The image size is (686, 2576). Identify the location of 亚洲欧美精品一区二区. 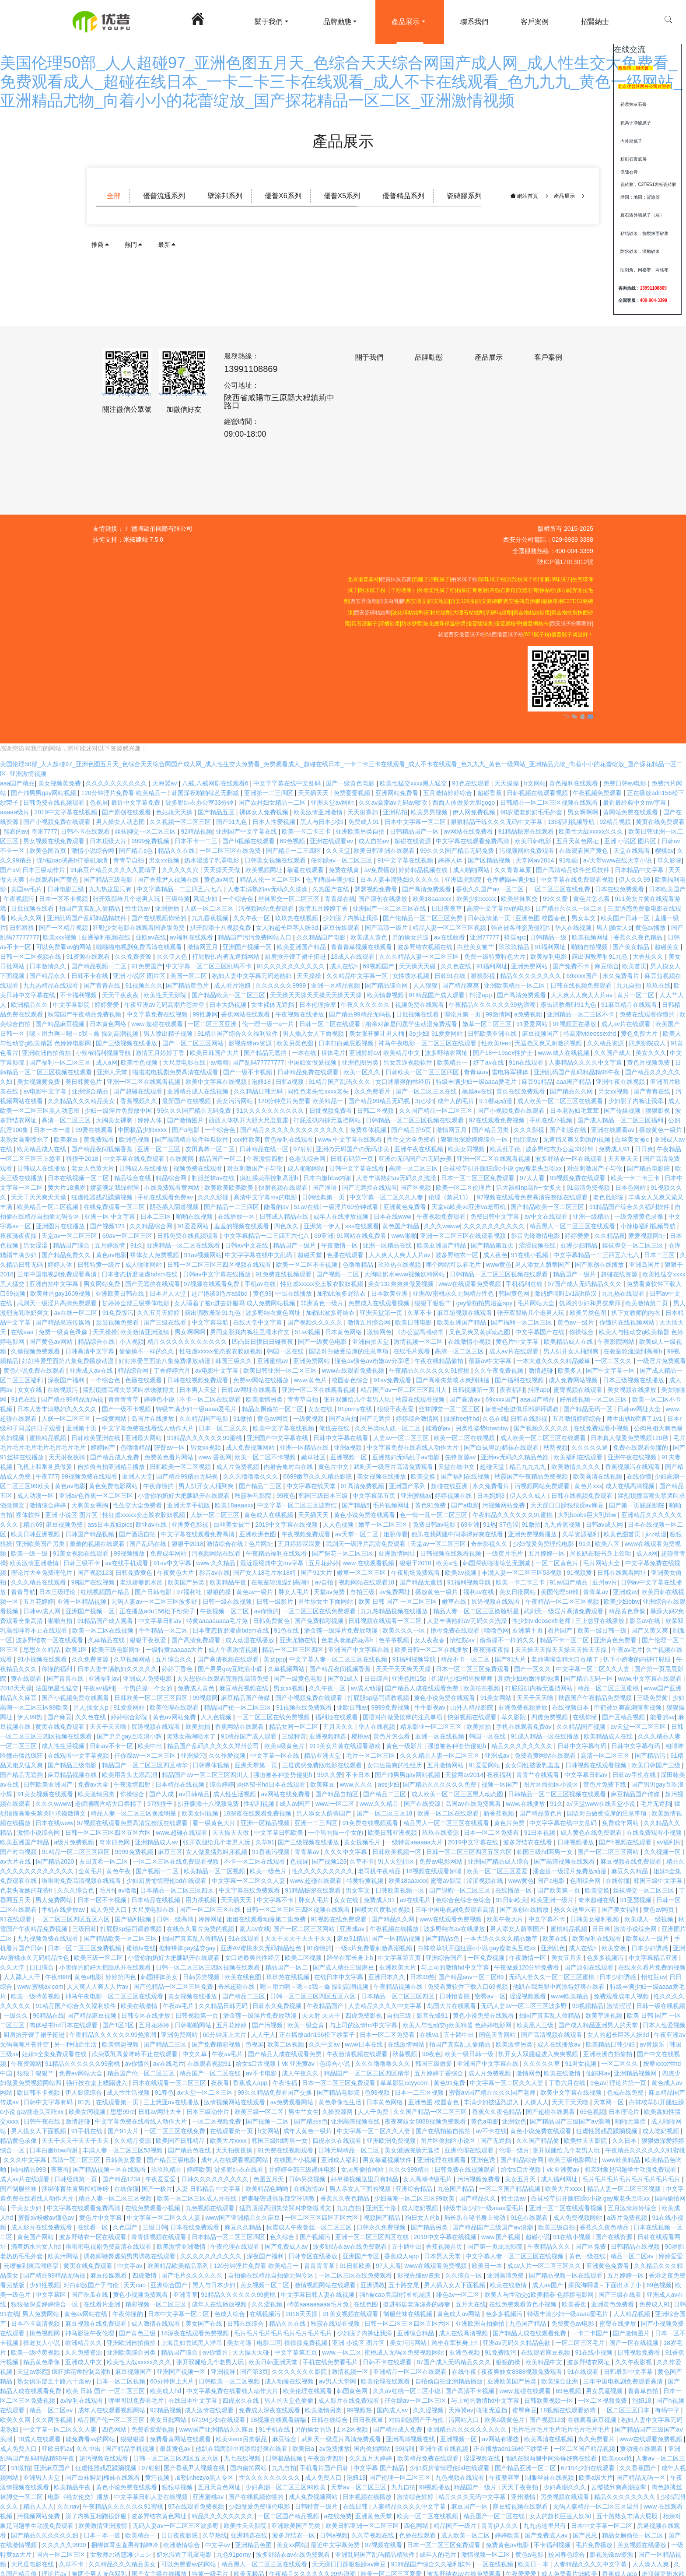
(515, 973).